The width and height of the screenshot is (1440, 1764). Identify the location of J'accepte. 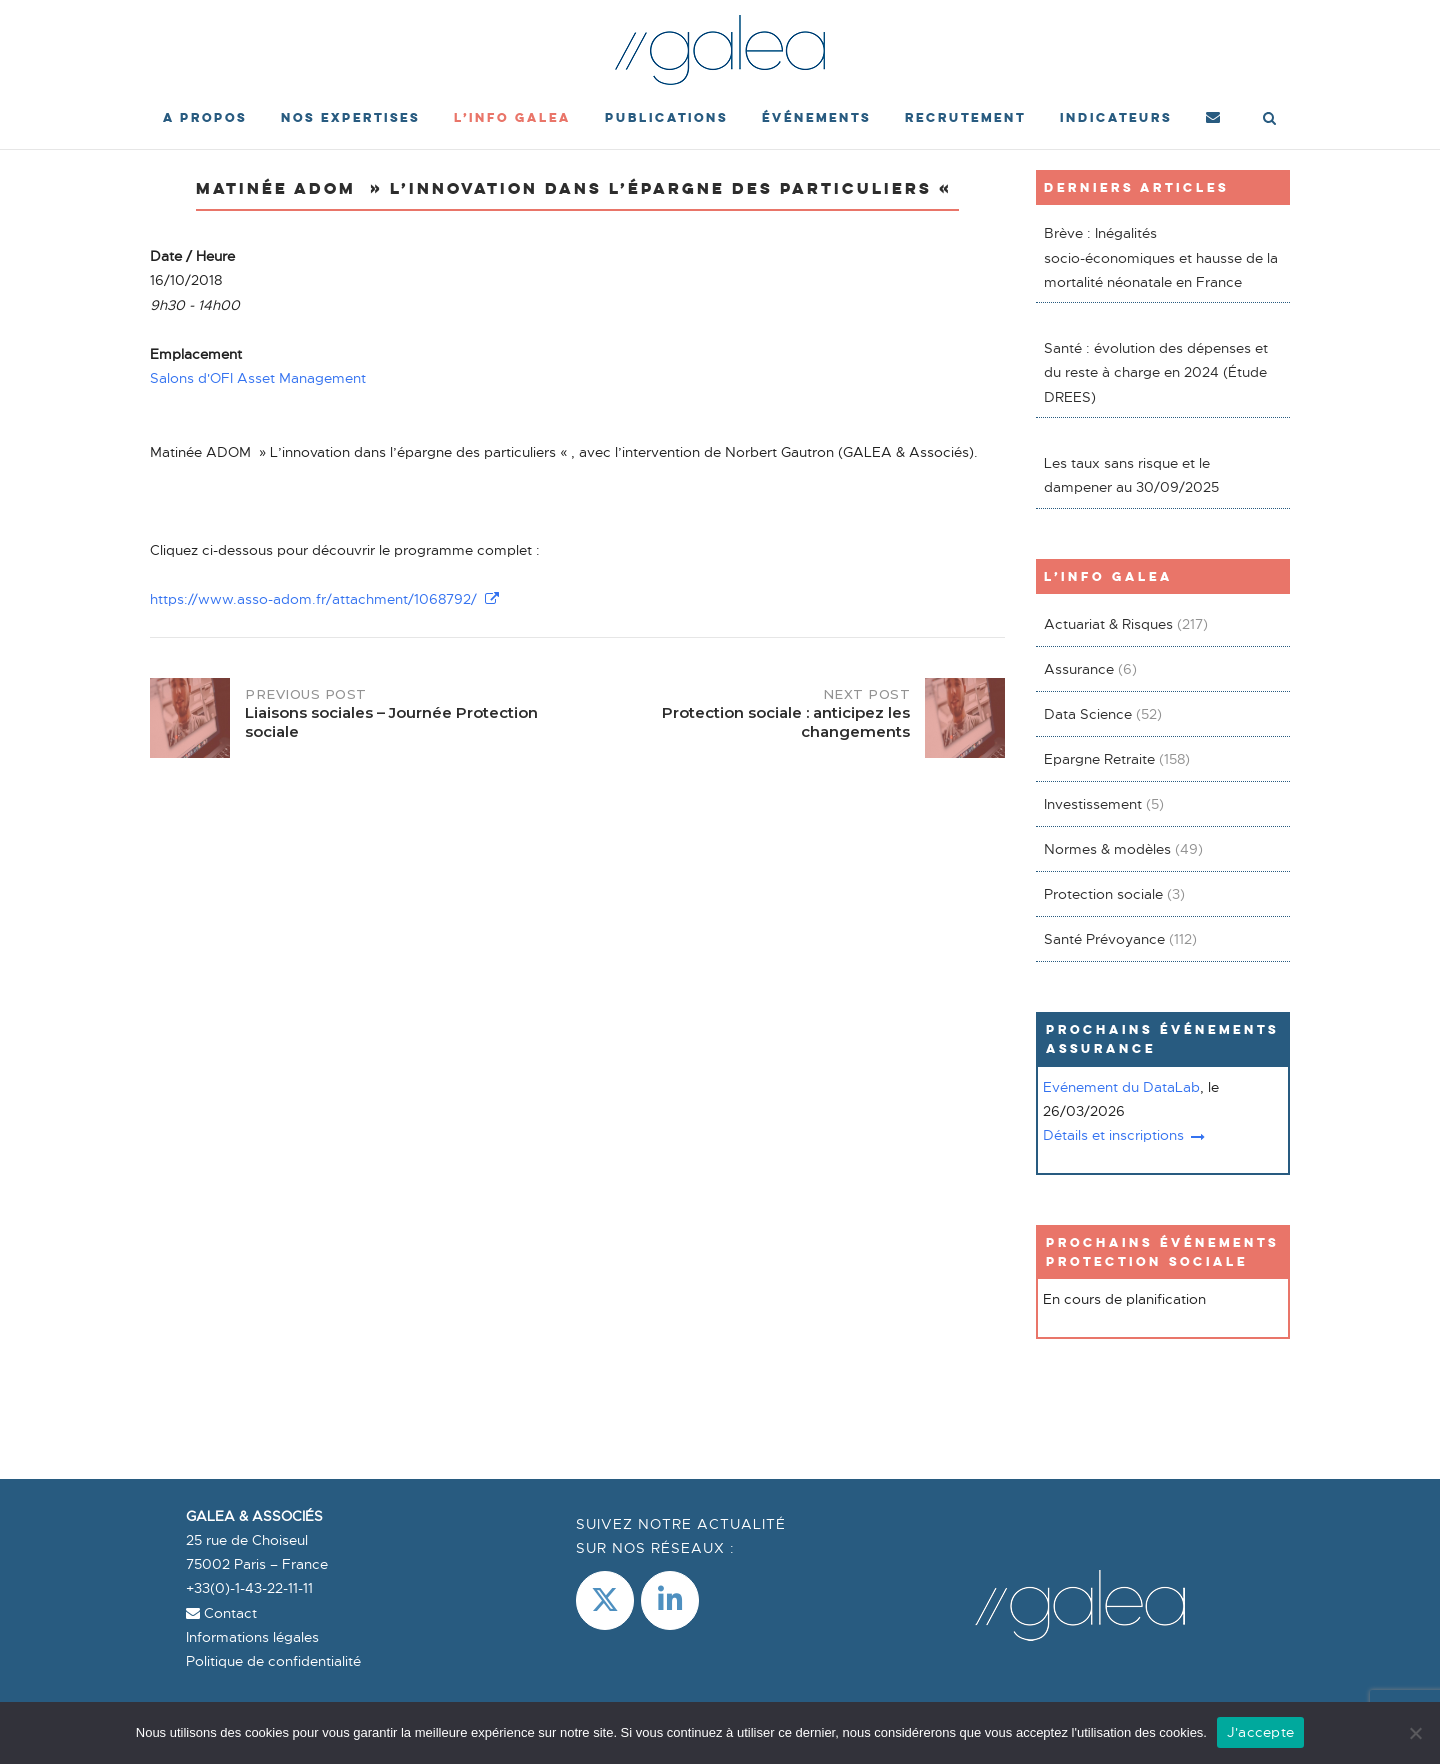
(1260, 1732).